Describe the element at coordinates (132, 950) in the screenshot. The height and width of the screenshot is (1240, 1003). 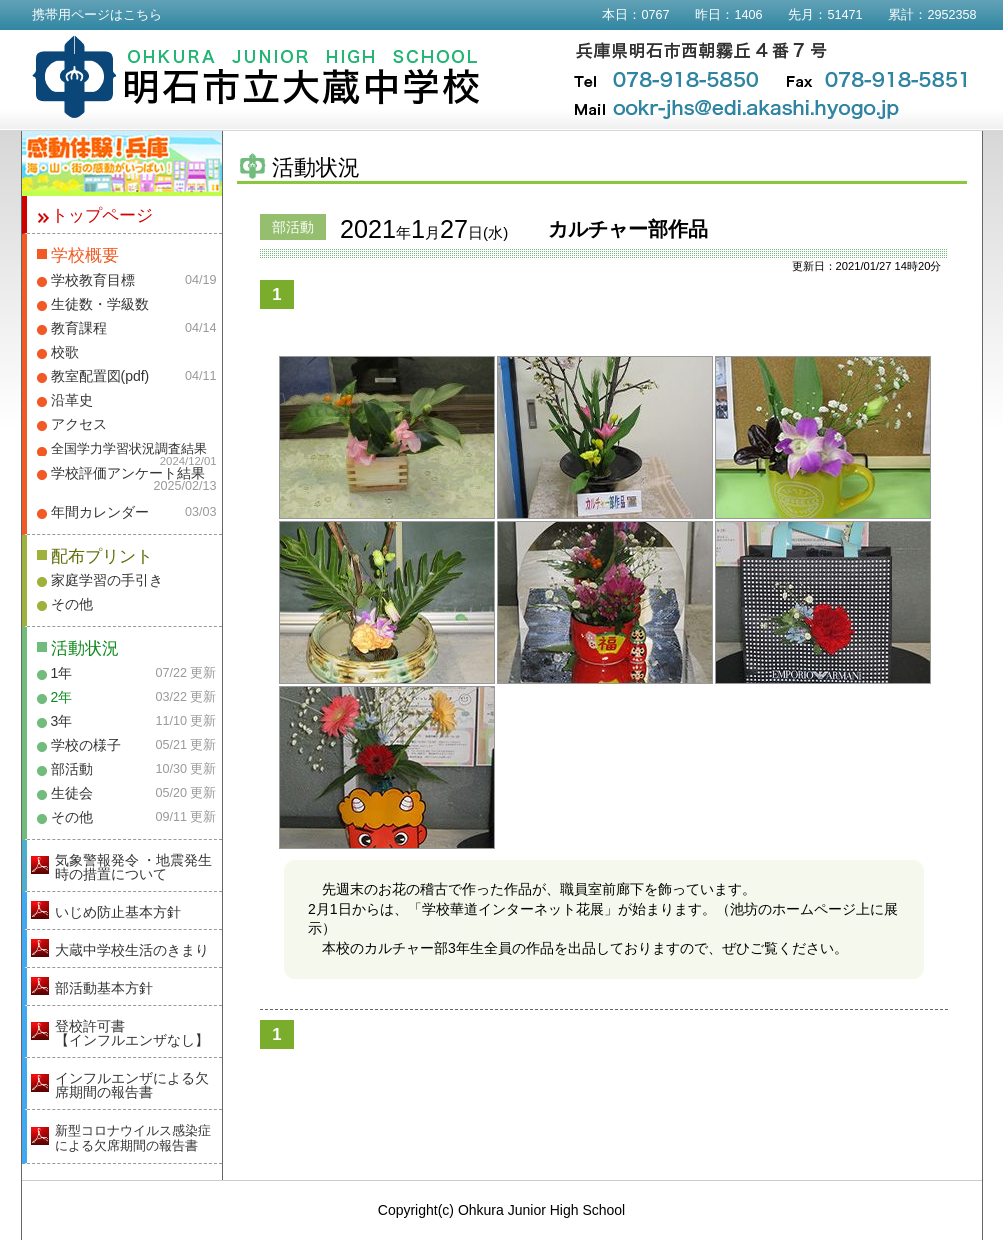
I see `大蔵中学校生活のきまり` at that location.